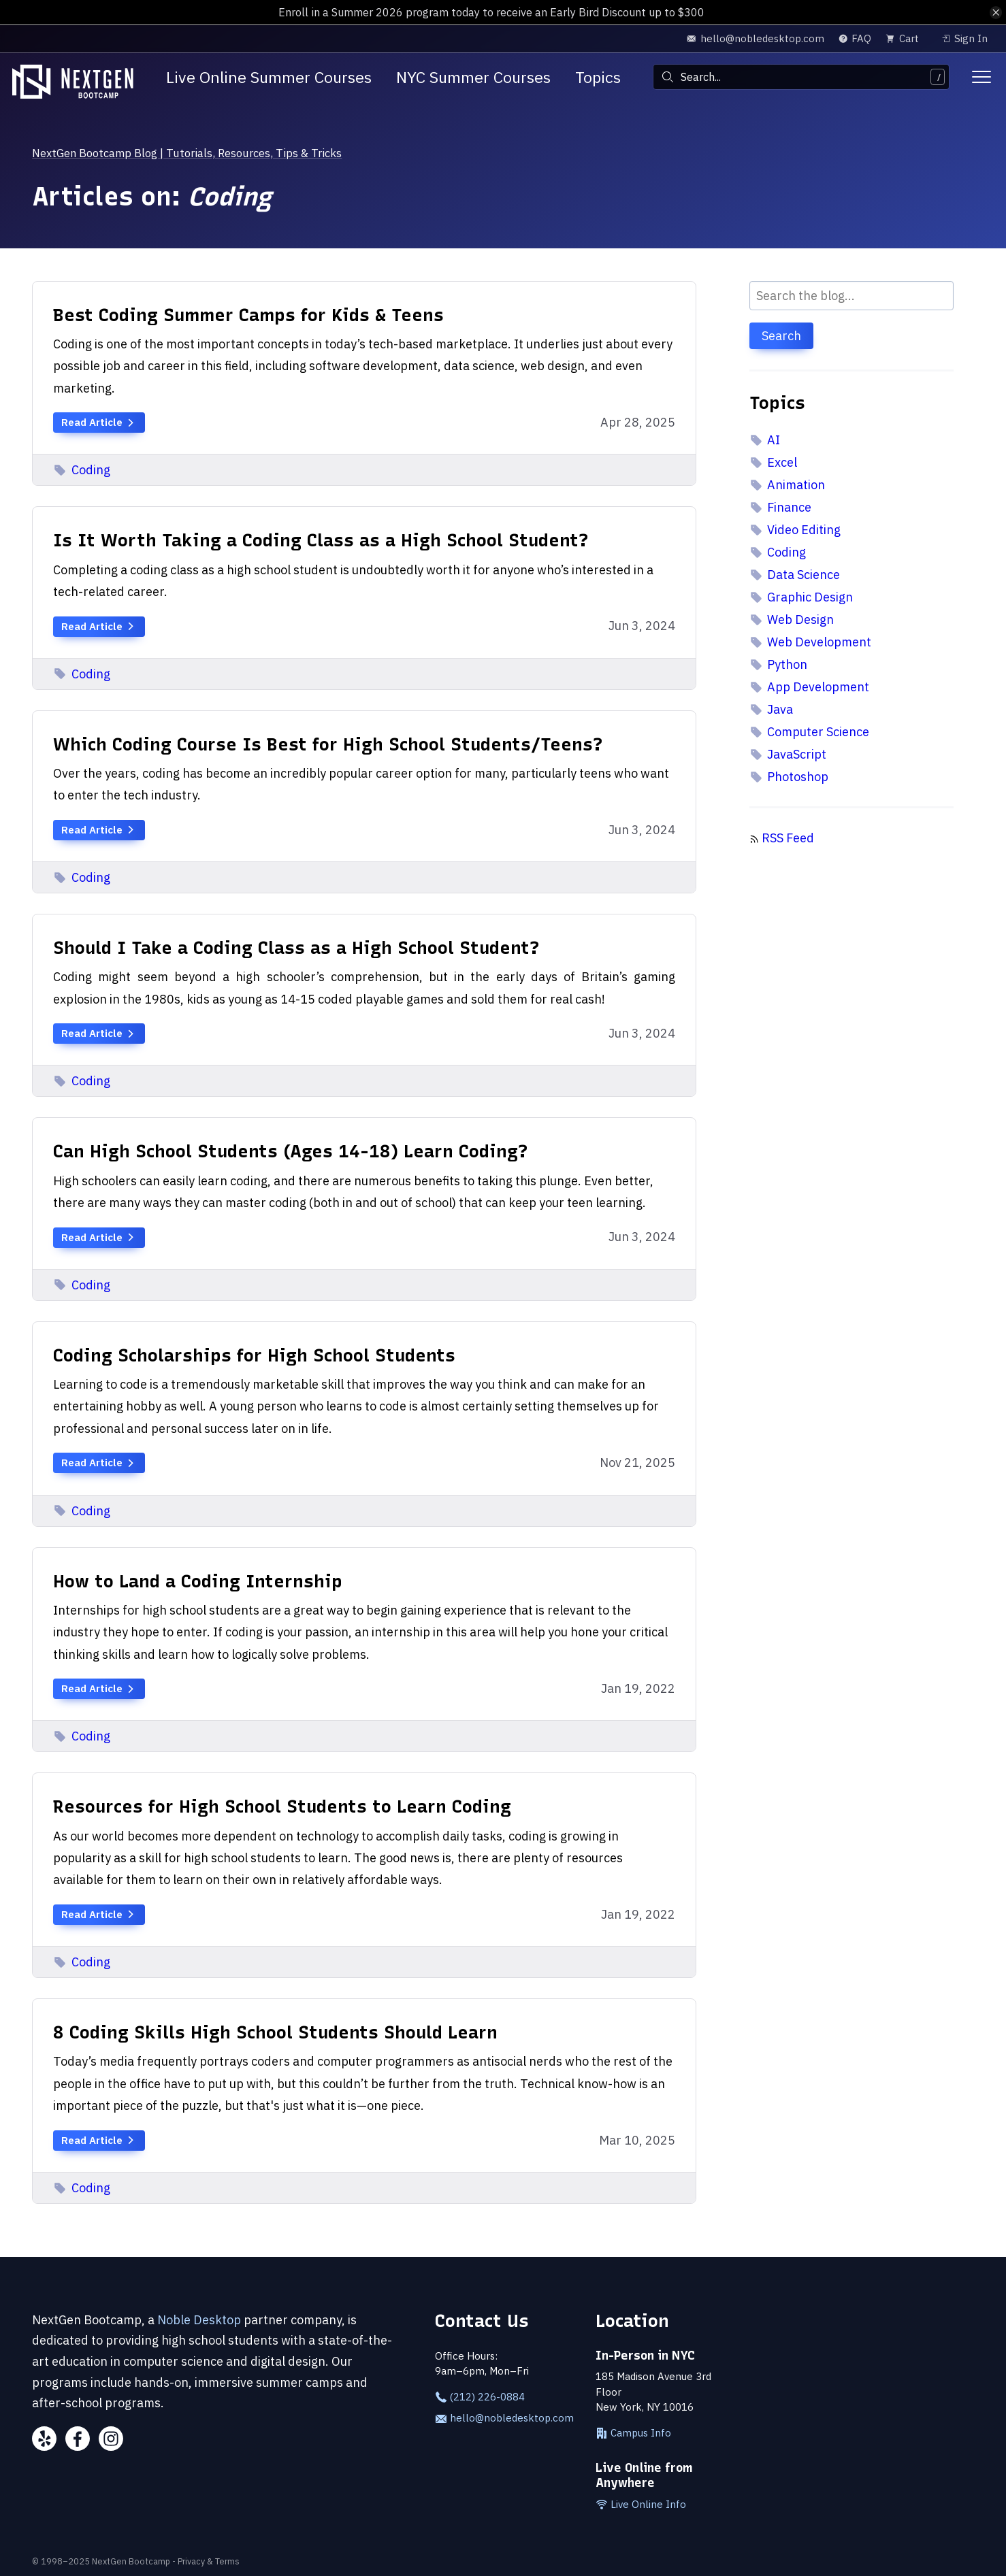  What do you see at coordinates (788, 838) in the screenshot?
I see `RSS Feed` at bounding box center [788, 838].